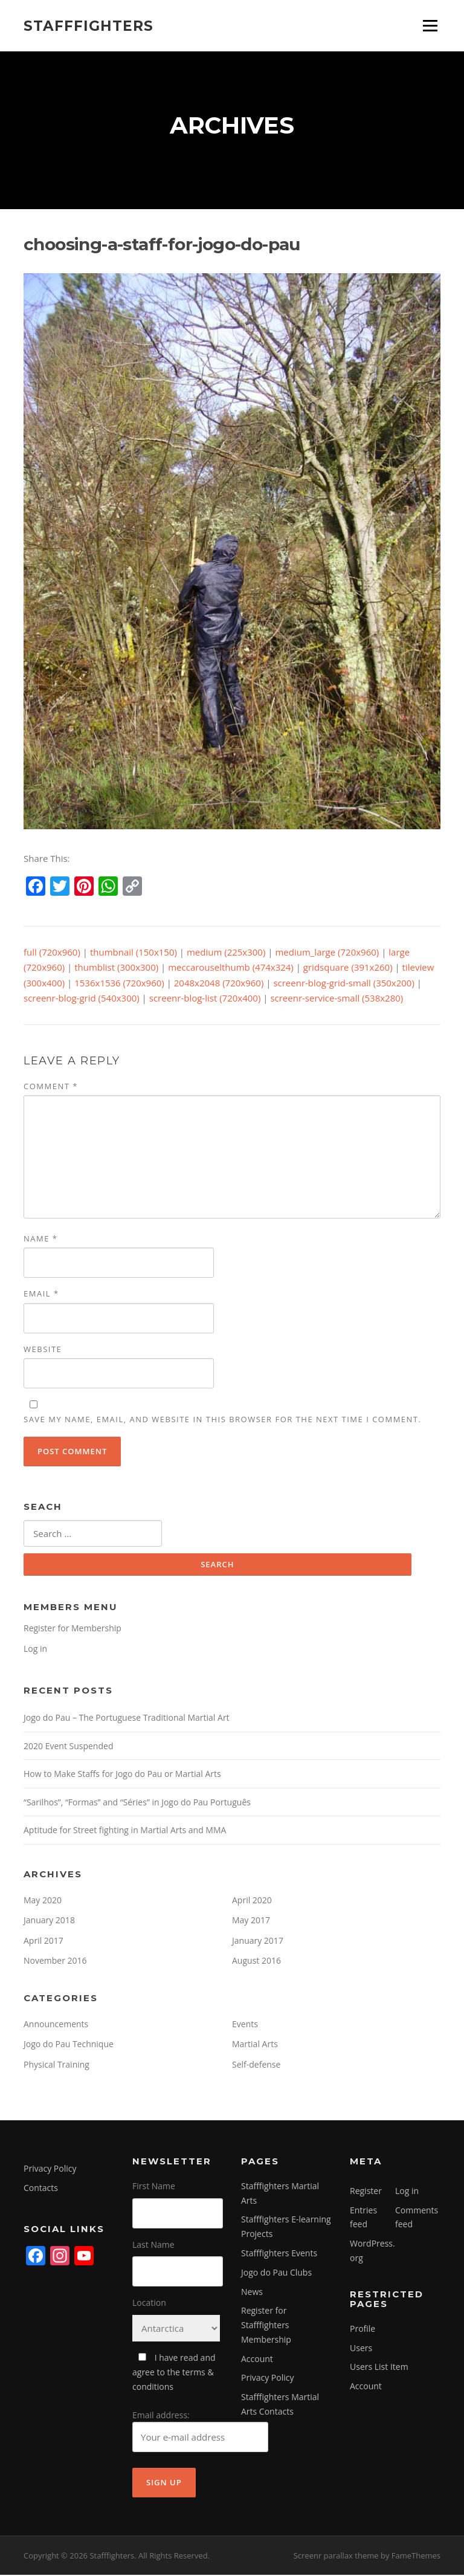 This screenshot has width=464, height=2576. Describe the element at coordinates (122, 1775) in the screenshot. I see `How to Make Staffs for Jogo do Pau or Martial Arts` at that location.